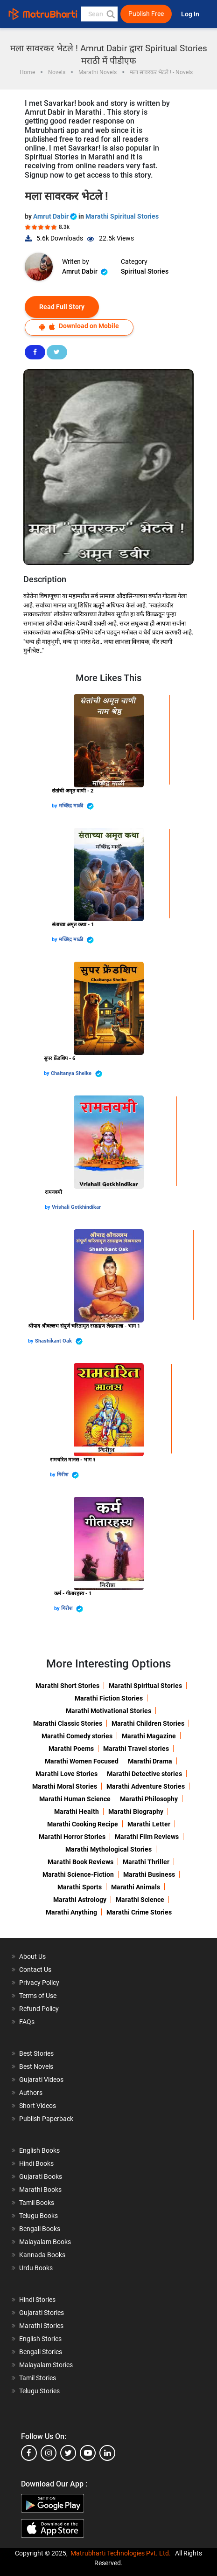 The height and width of the screenshot is (2576, 217). I want to click on About Us, so click(32, 1956).